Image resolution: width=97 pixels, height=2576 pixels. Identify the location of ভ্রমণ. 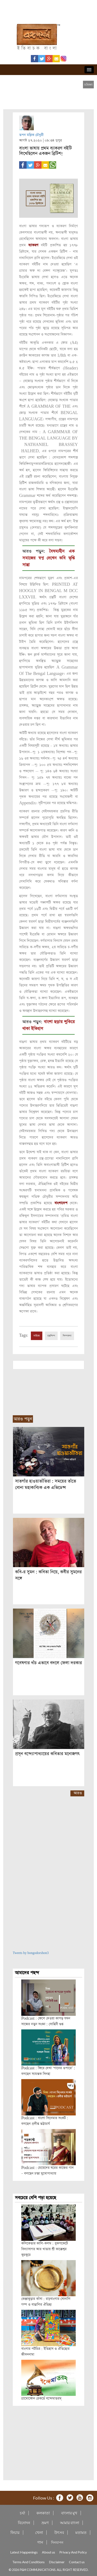
(45, 2523).